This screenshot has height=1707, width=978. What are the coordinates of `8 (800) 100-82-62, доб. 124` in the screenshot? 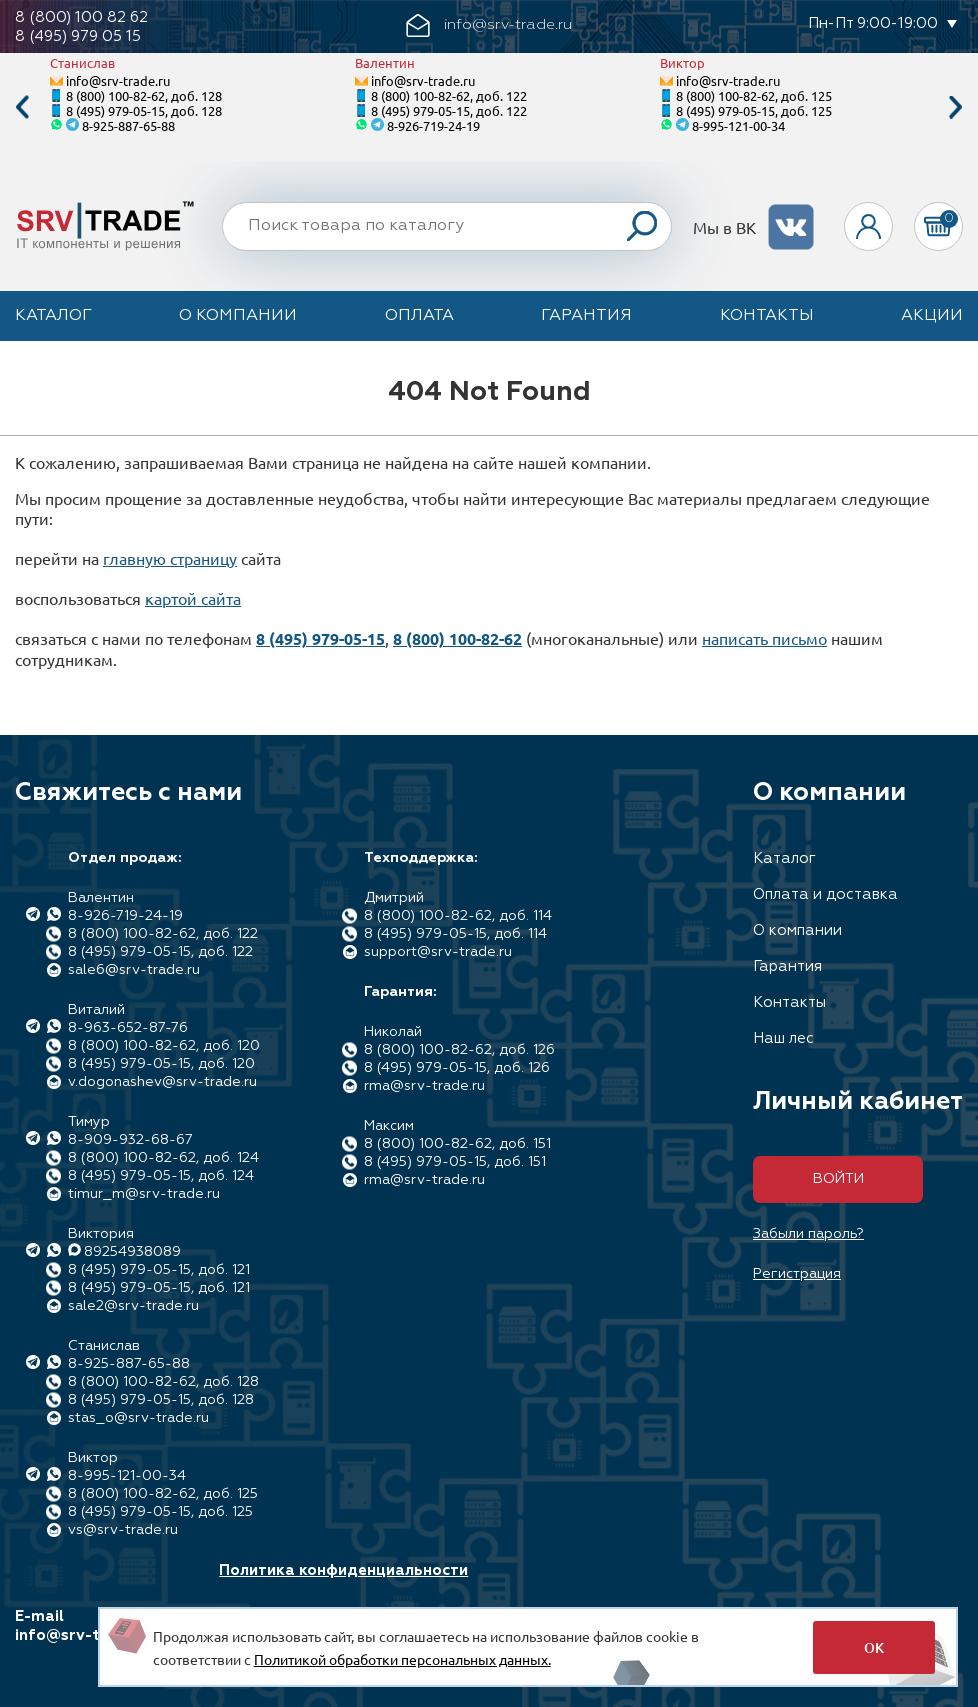 It's located at (163, 1158).